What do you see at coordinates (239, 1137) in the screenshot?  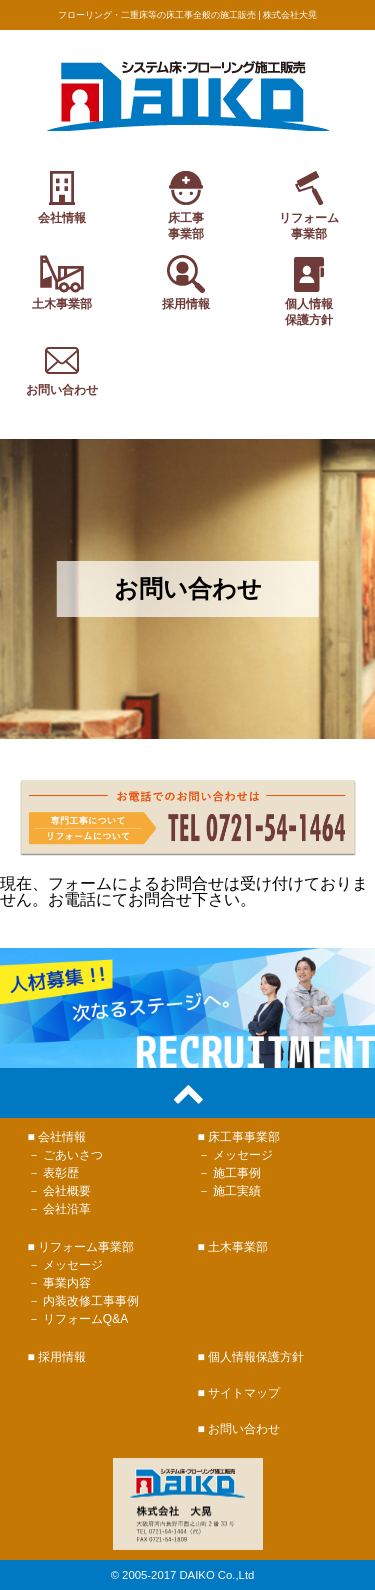 I see `■ 床工事事業部` at bounding box center [239, 1137].